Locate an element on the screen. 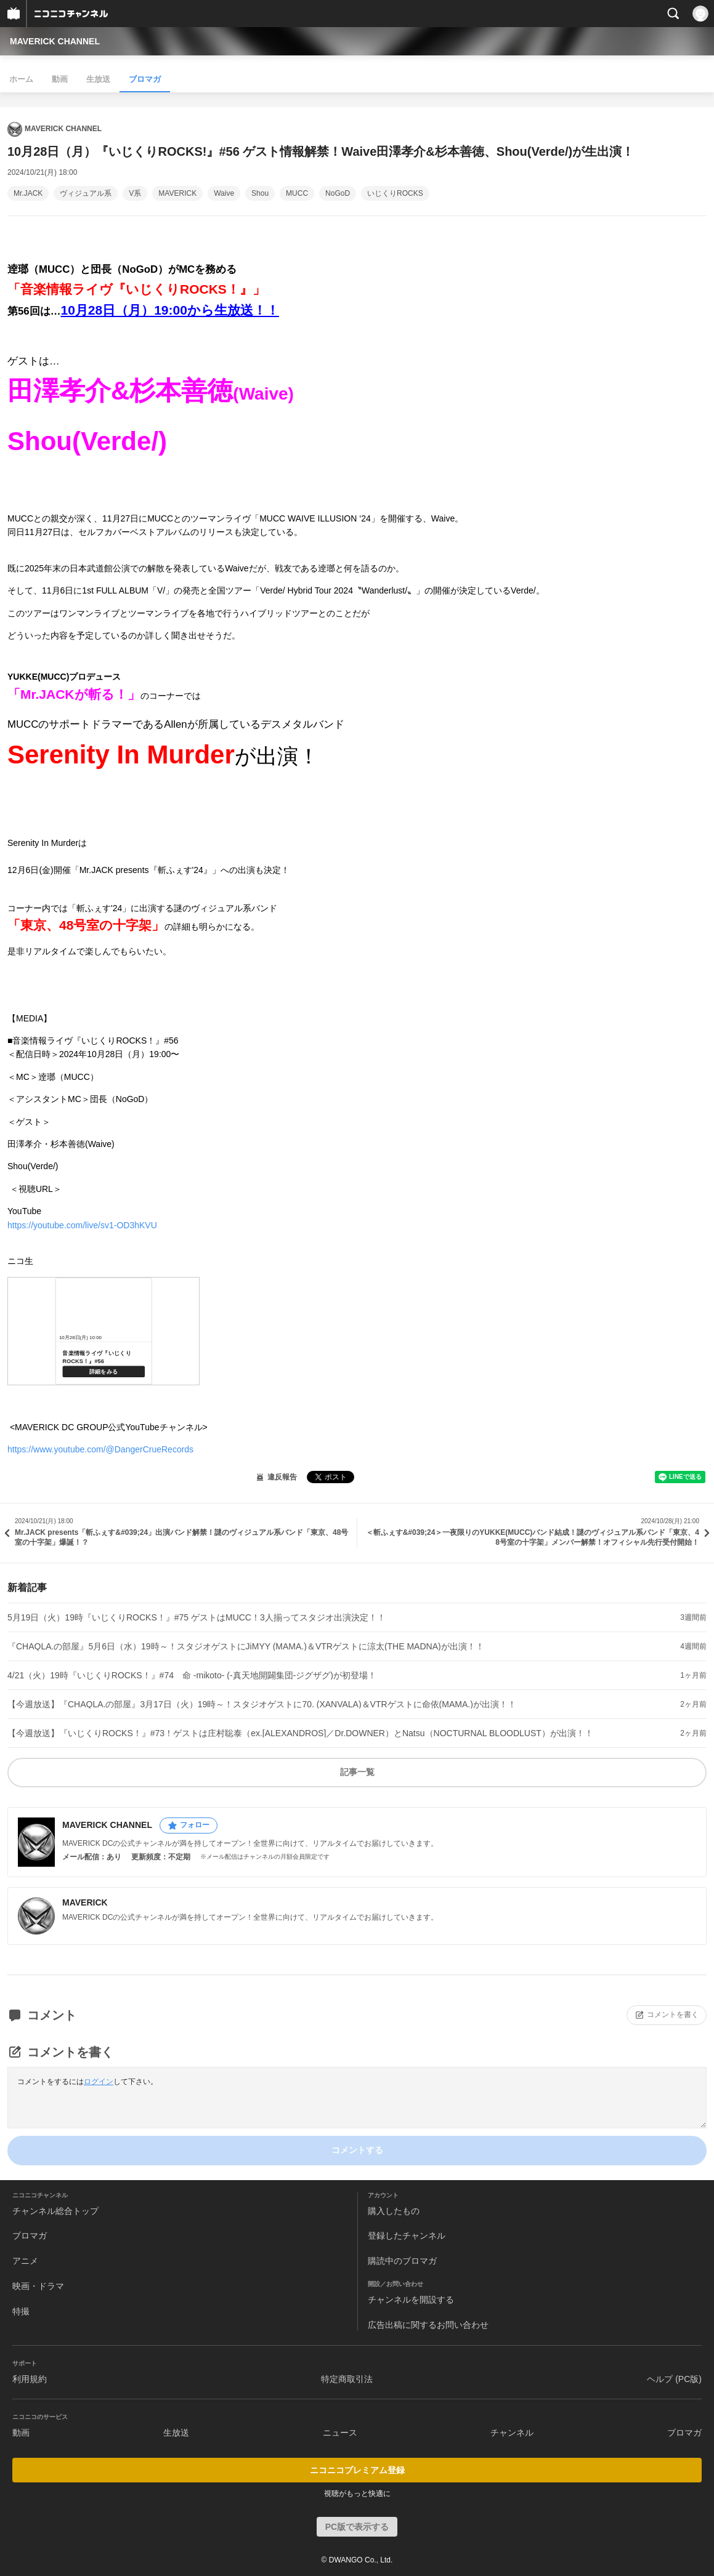  https://www.youtube.com/@DangerCrueRecords is located at coordinates (100, 1449).